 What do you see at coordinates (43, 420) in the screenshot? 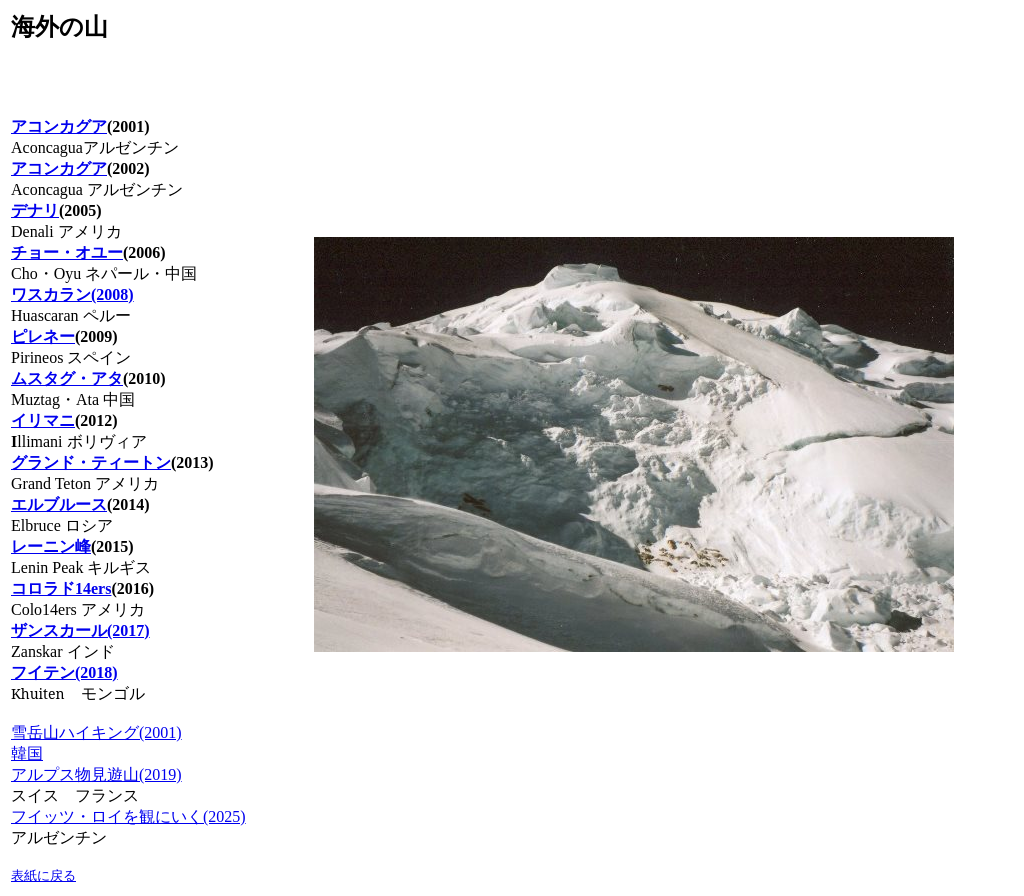
I see `イリマニ` at bounding box center [43, 420].